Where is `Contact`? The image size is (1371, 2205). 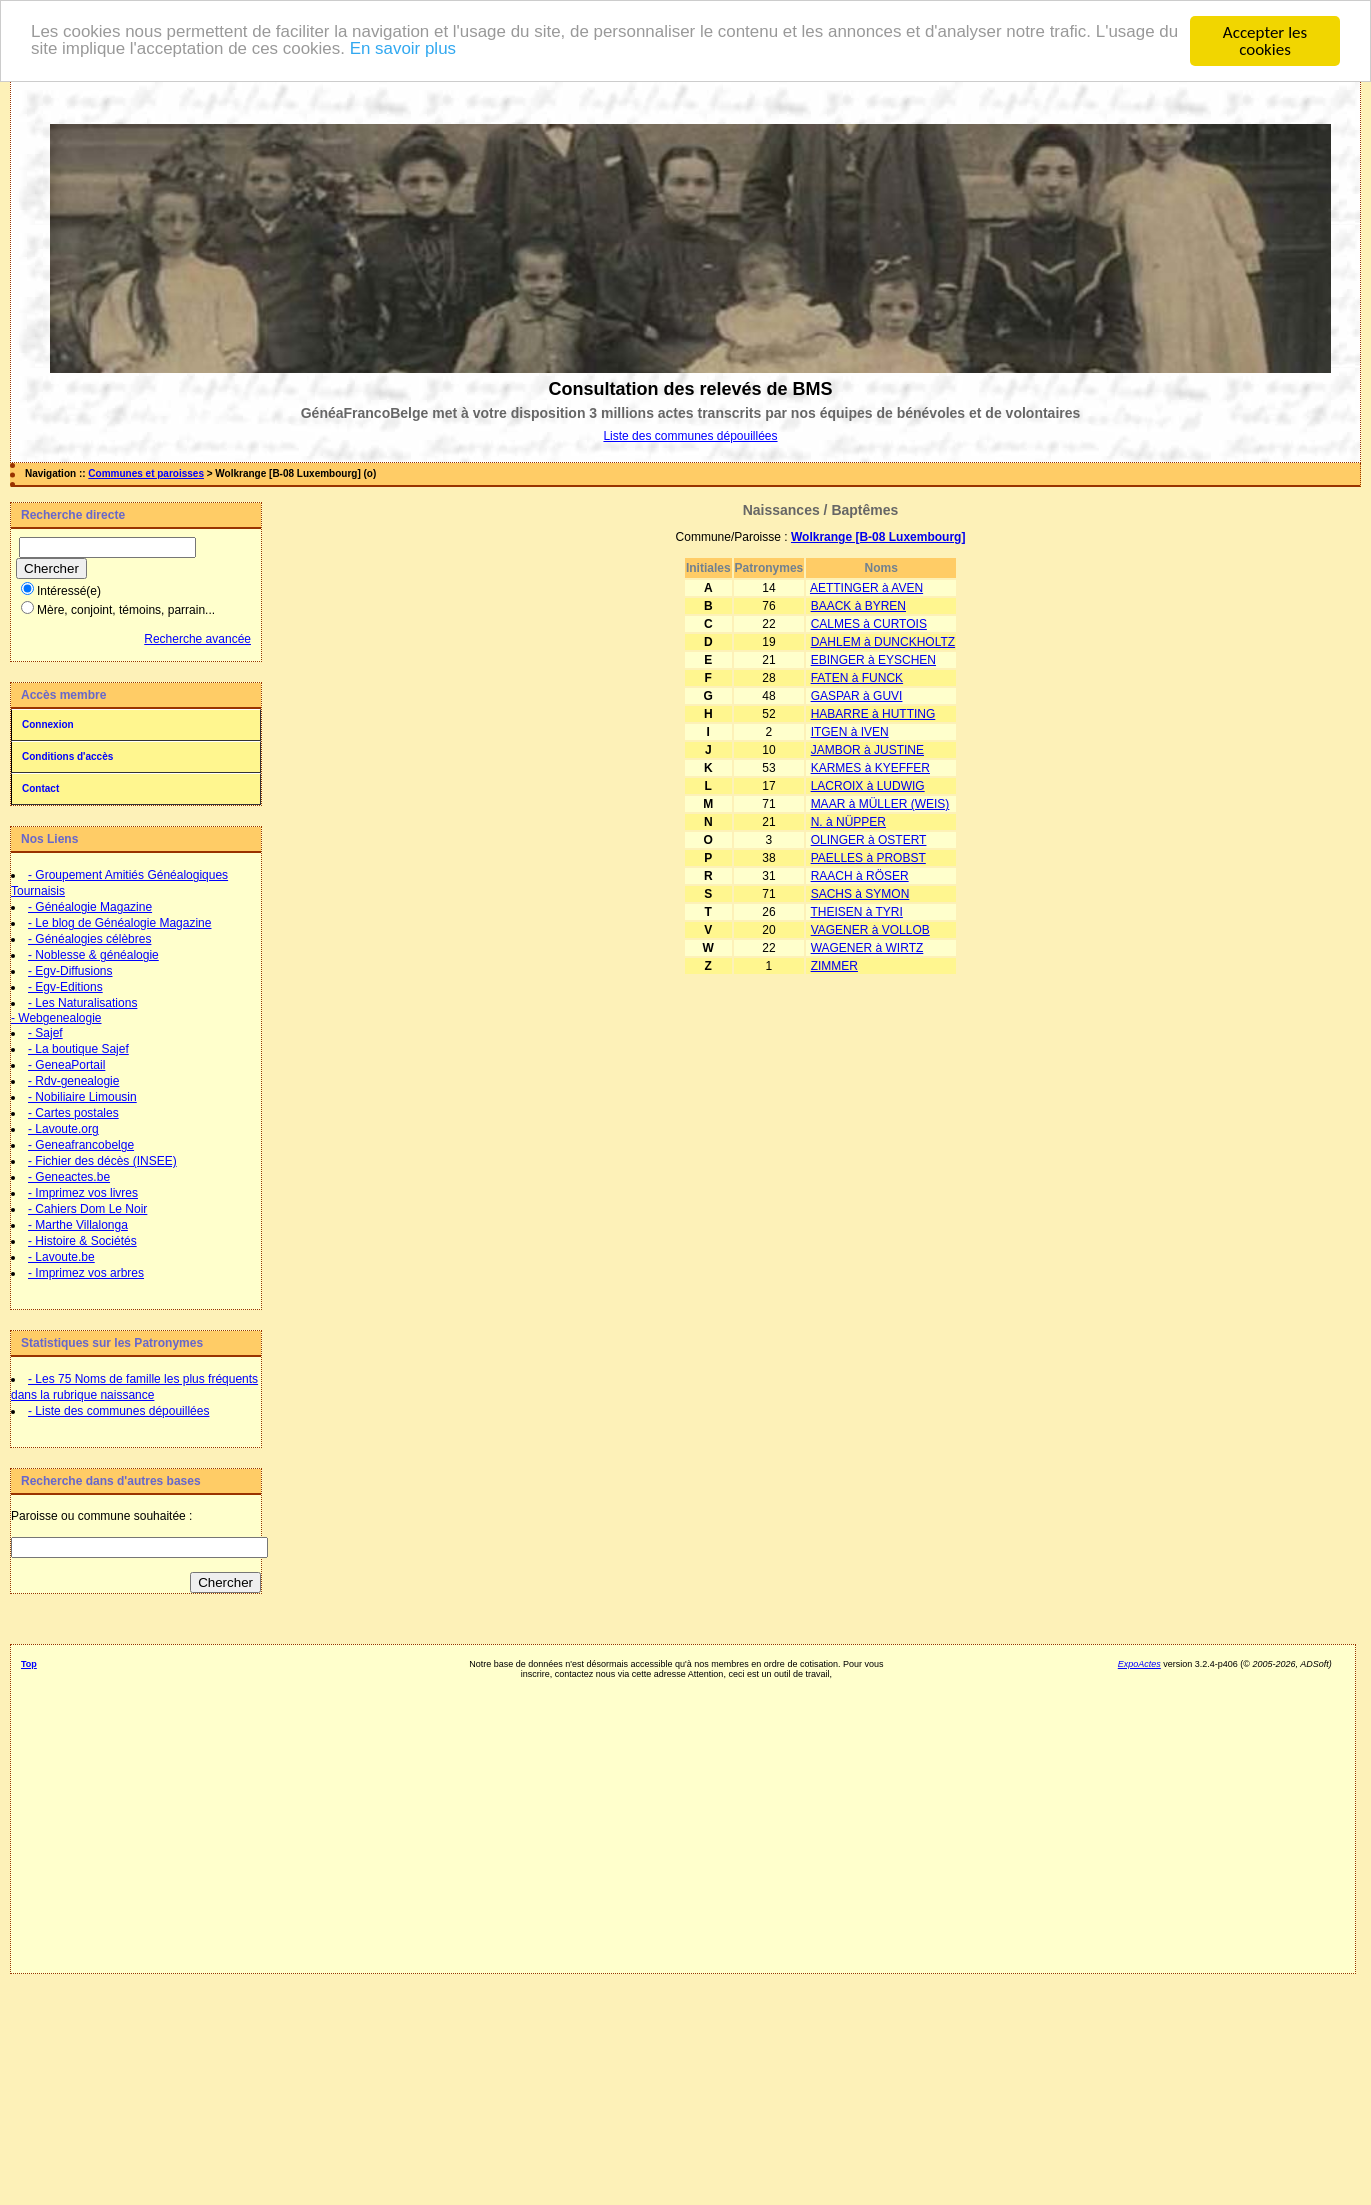 Contact is located at coordinates (40, 788).